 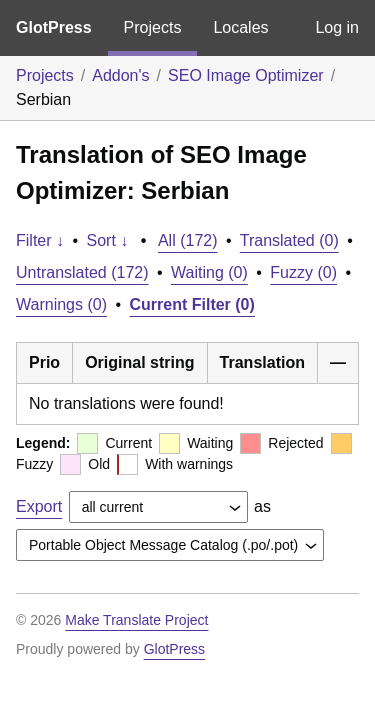 What do you see at coordinates (108, 240) in the screenshot?
I see `Sort ↓` at bounding box center [108, 240].